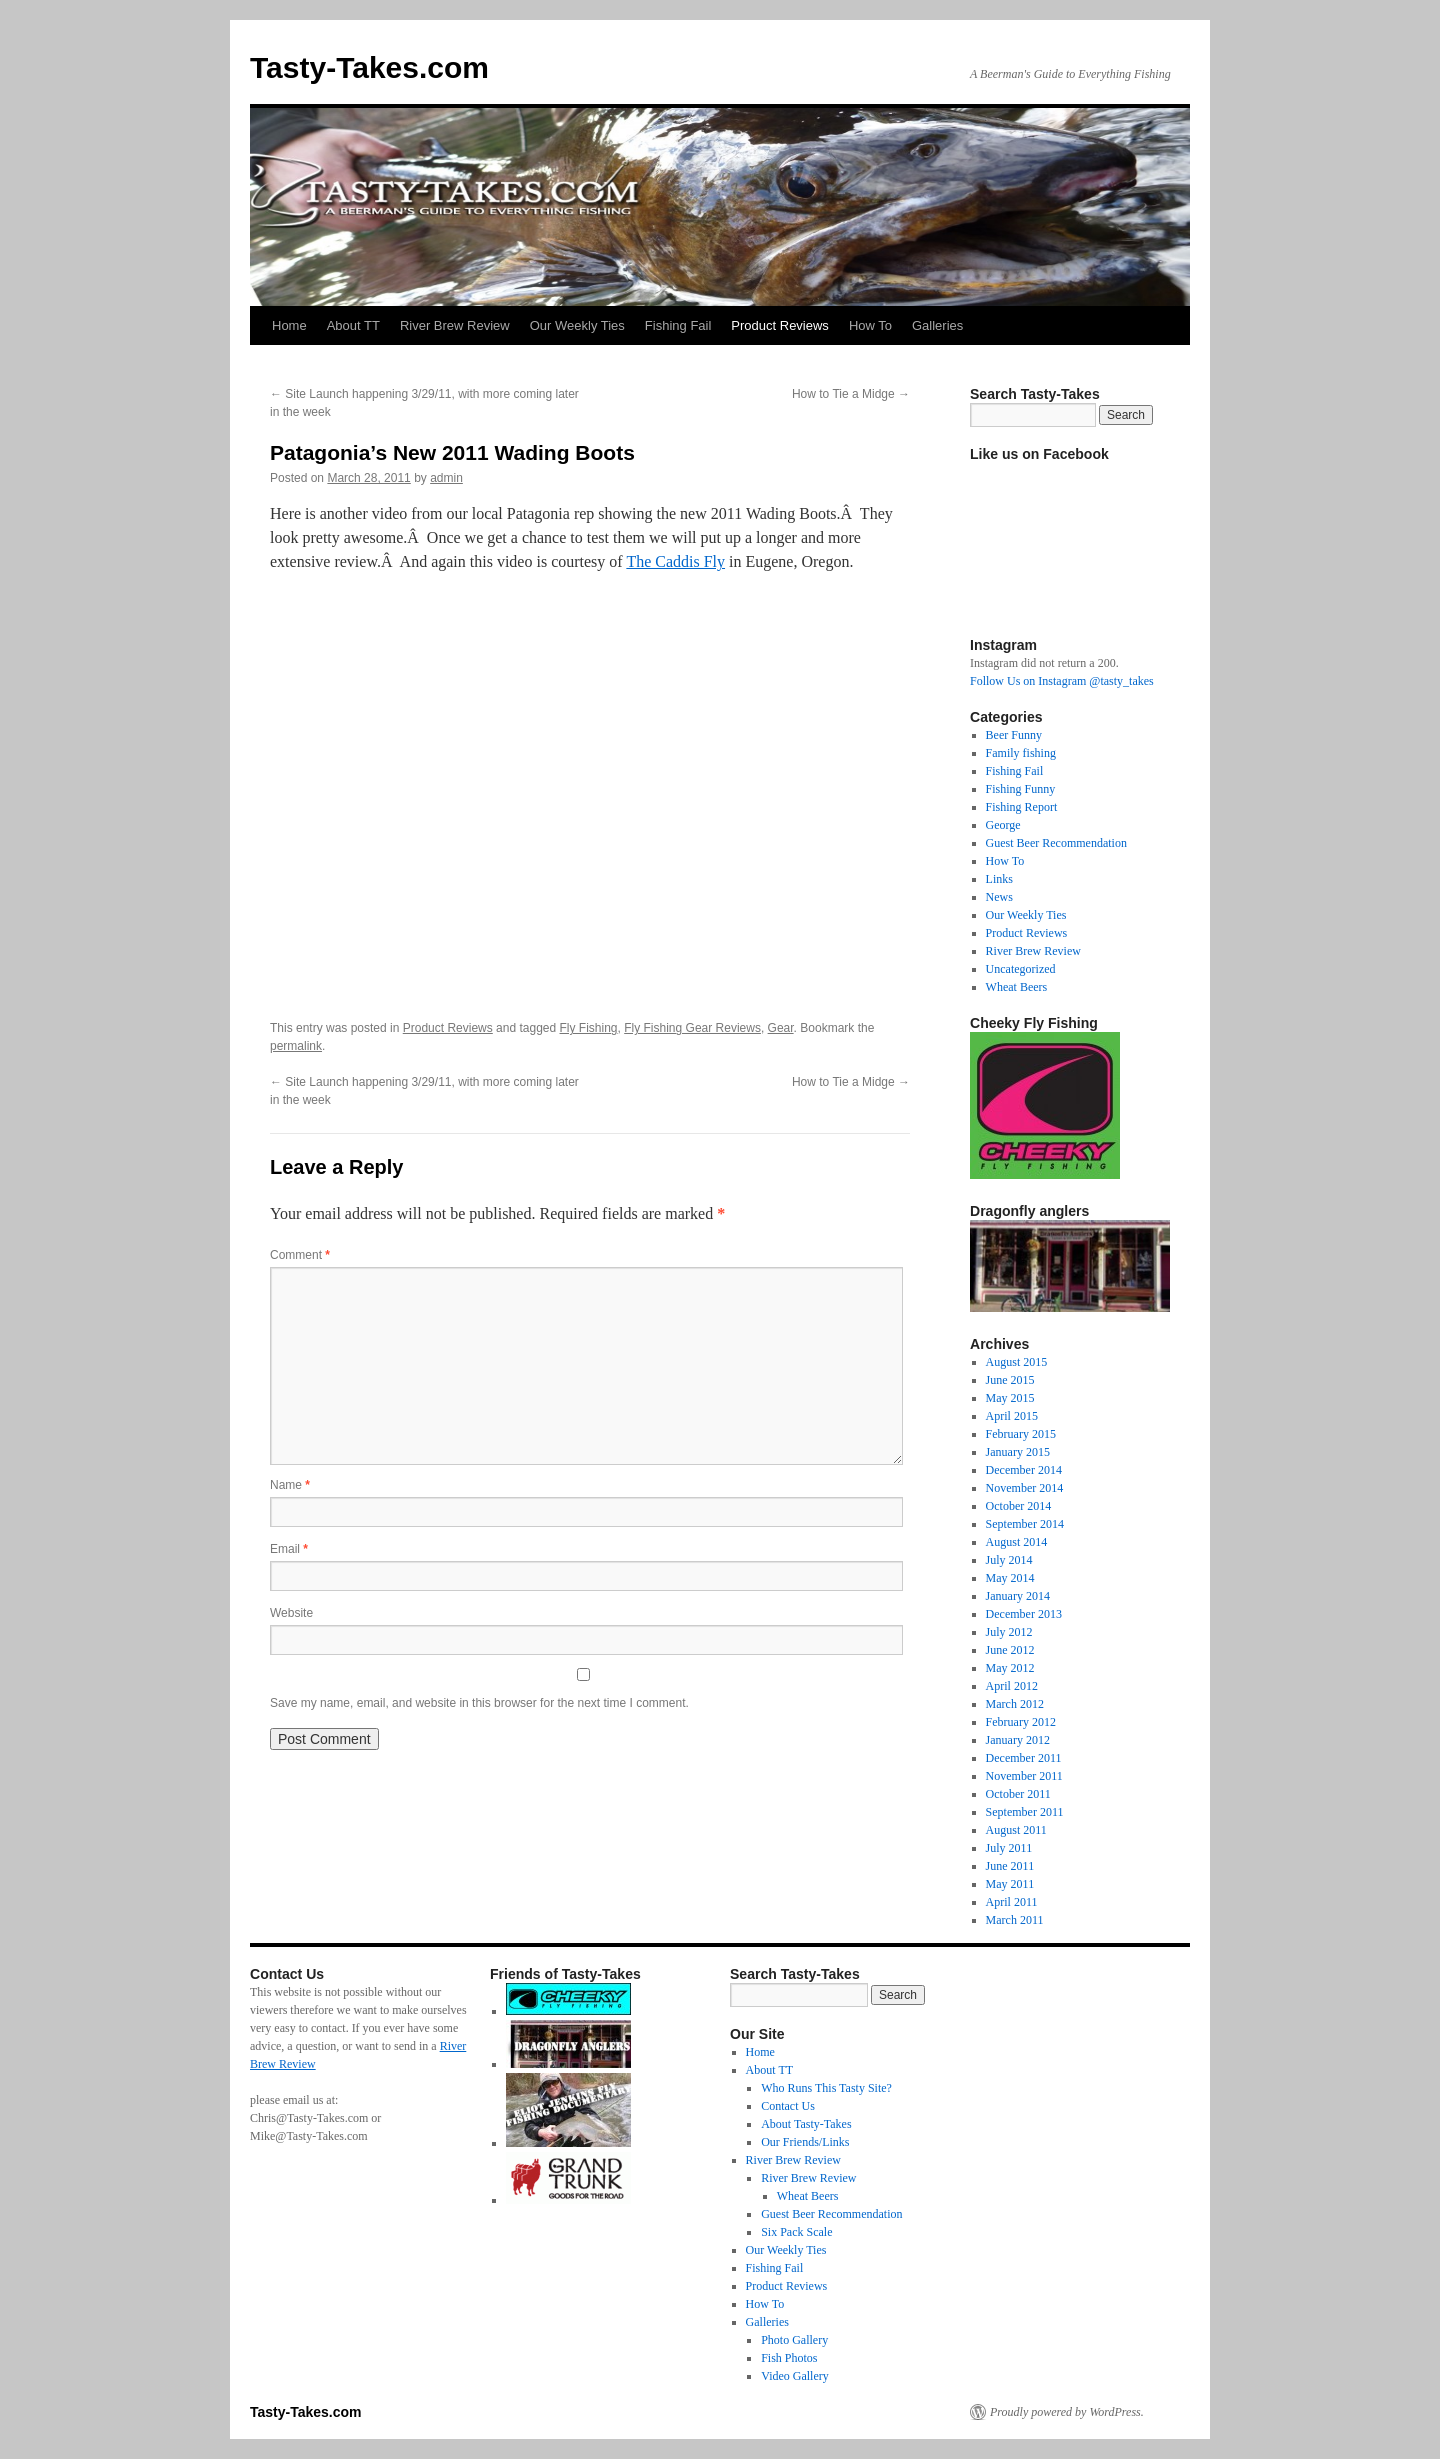 Image resolution: width=1440 pixels, height=2459 pixels. Describe the element at coordinates (589, 1028) in the screenshot. I see `Fly Fishing` at that location.